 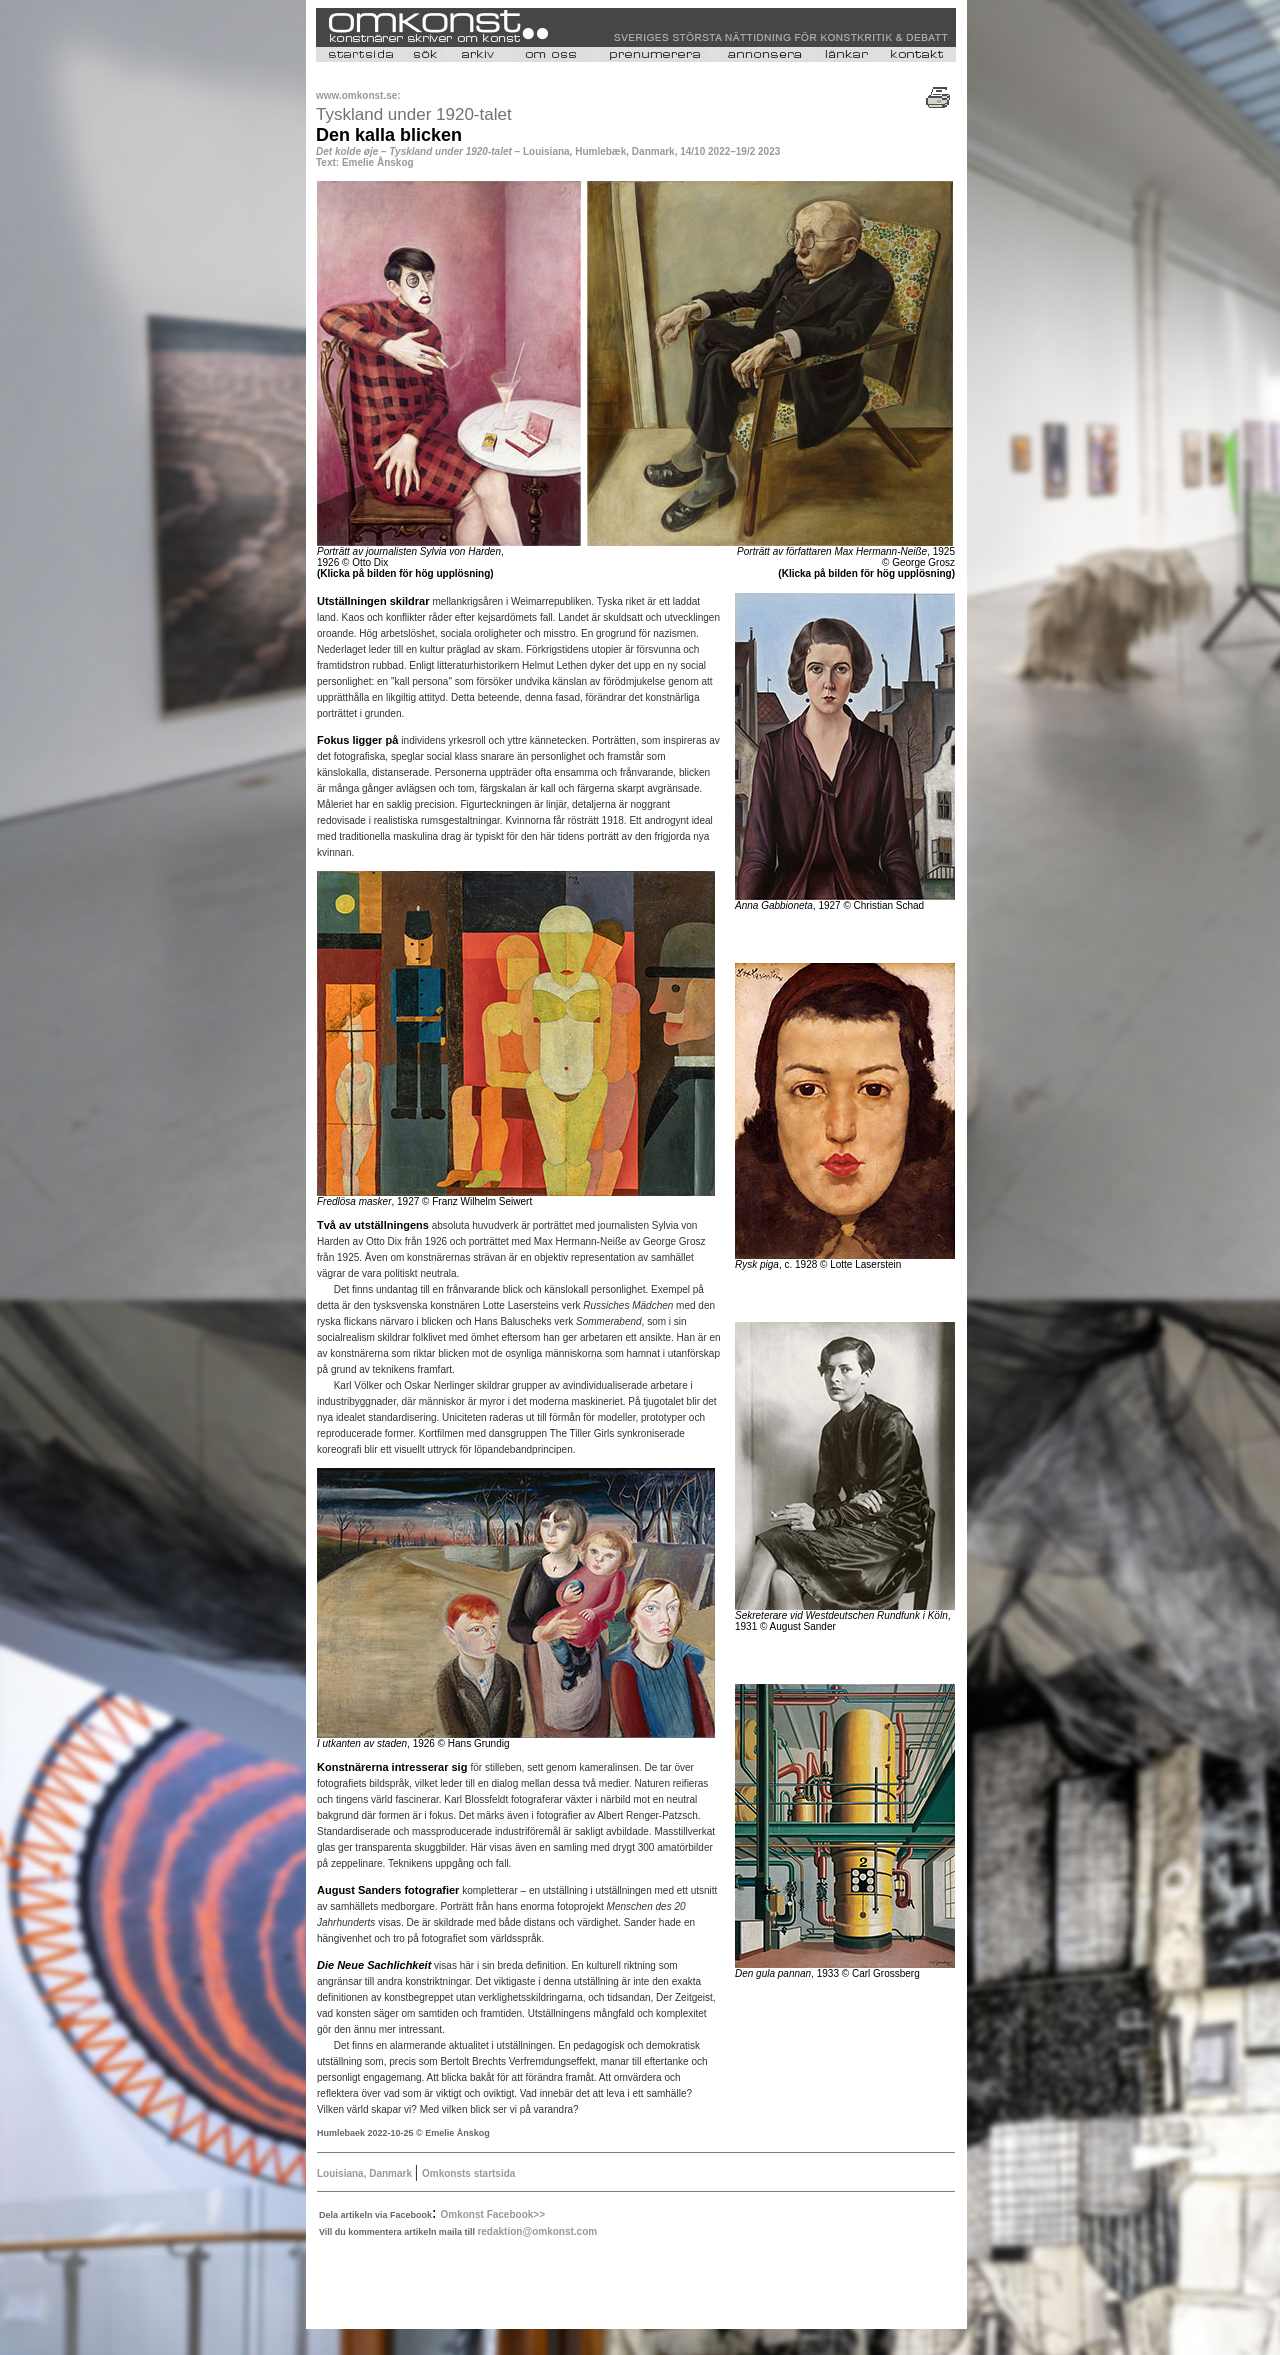 I want to click on Omkonst Facebook>>, so click(x=493, y=2214).